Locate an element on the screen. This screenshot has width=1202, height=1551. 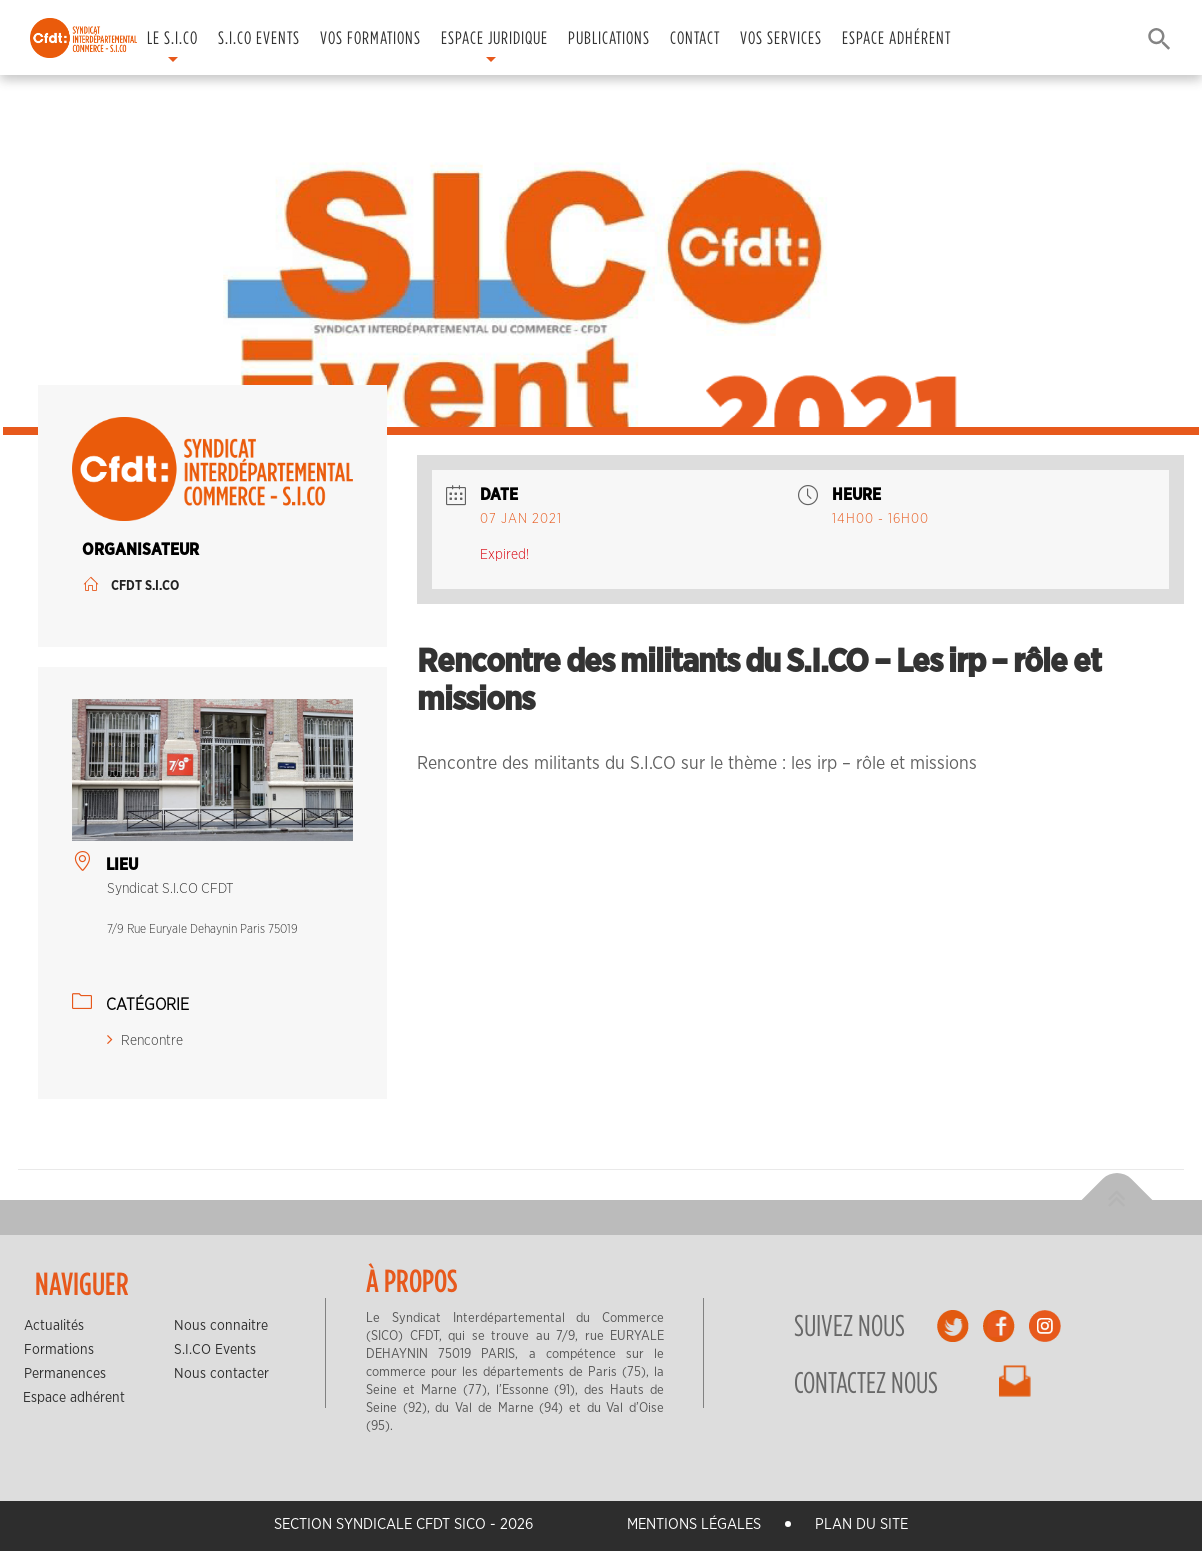
Vos formations is located at coordinates (370, 37).